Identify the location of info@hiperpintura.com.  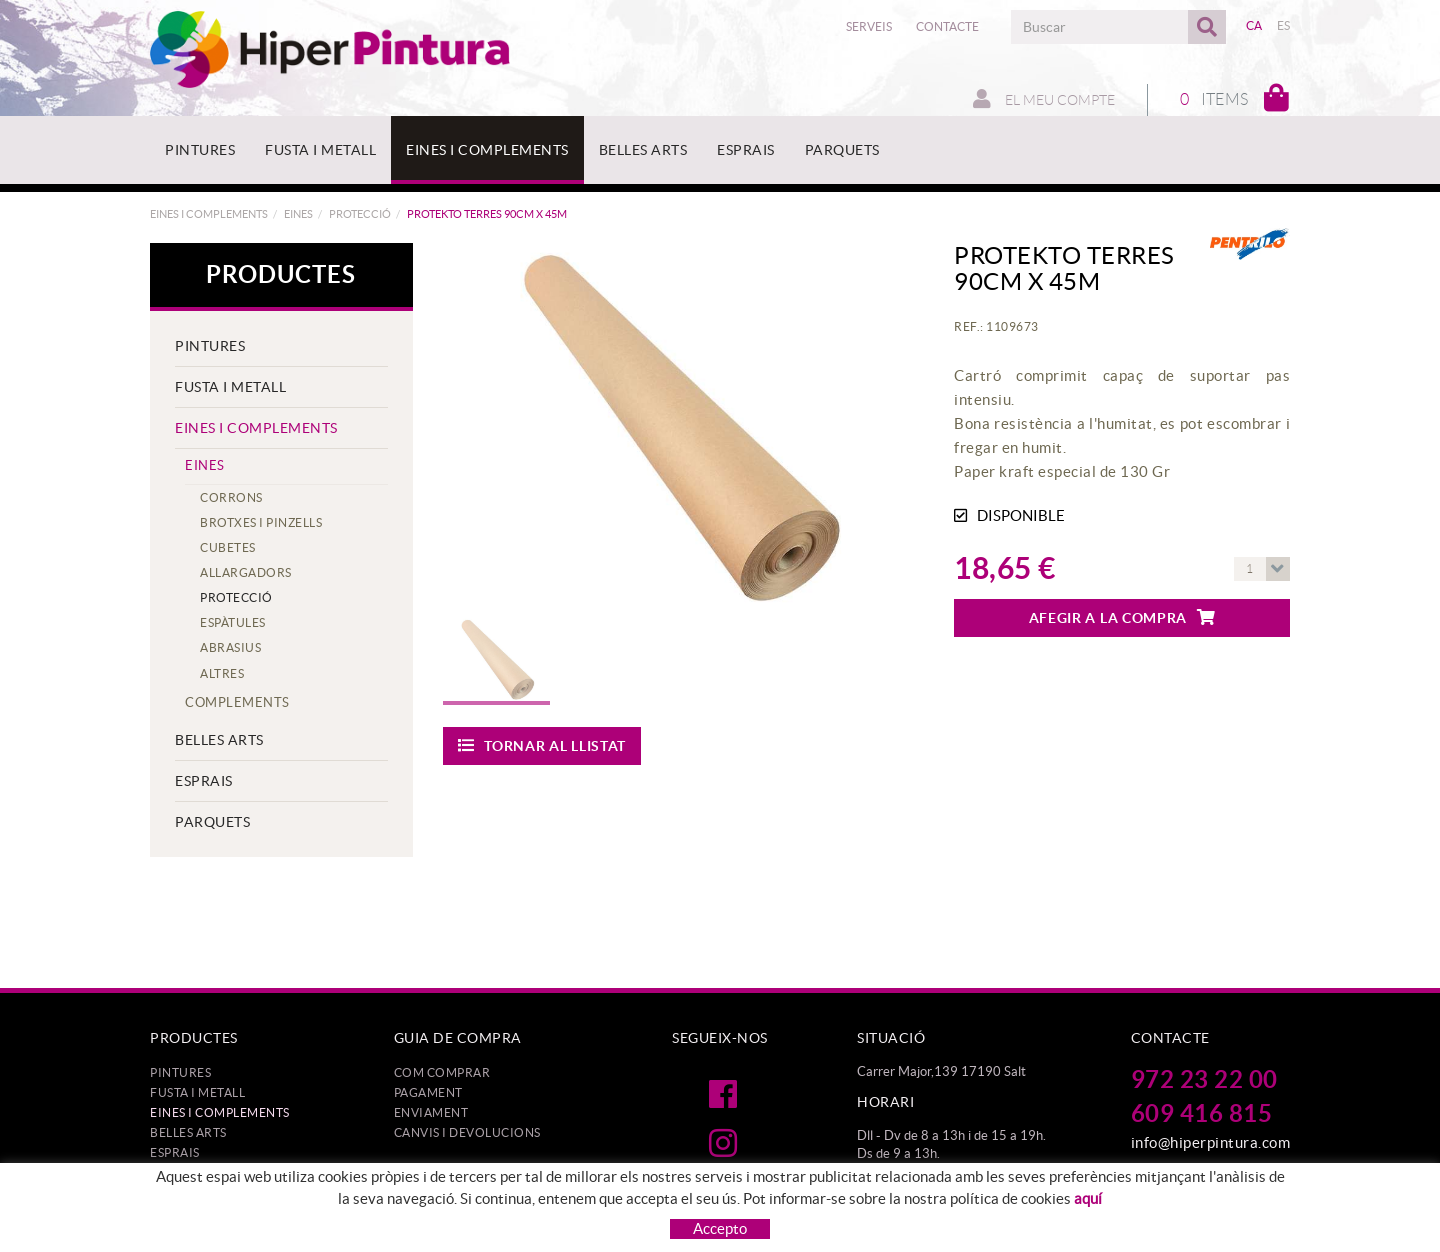
(1211, 1142).